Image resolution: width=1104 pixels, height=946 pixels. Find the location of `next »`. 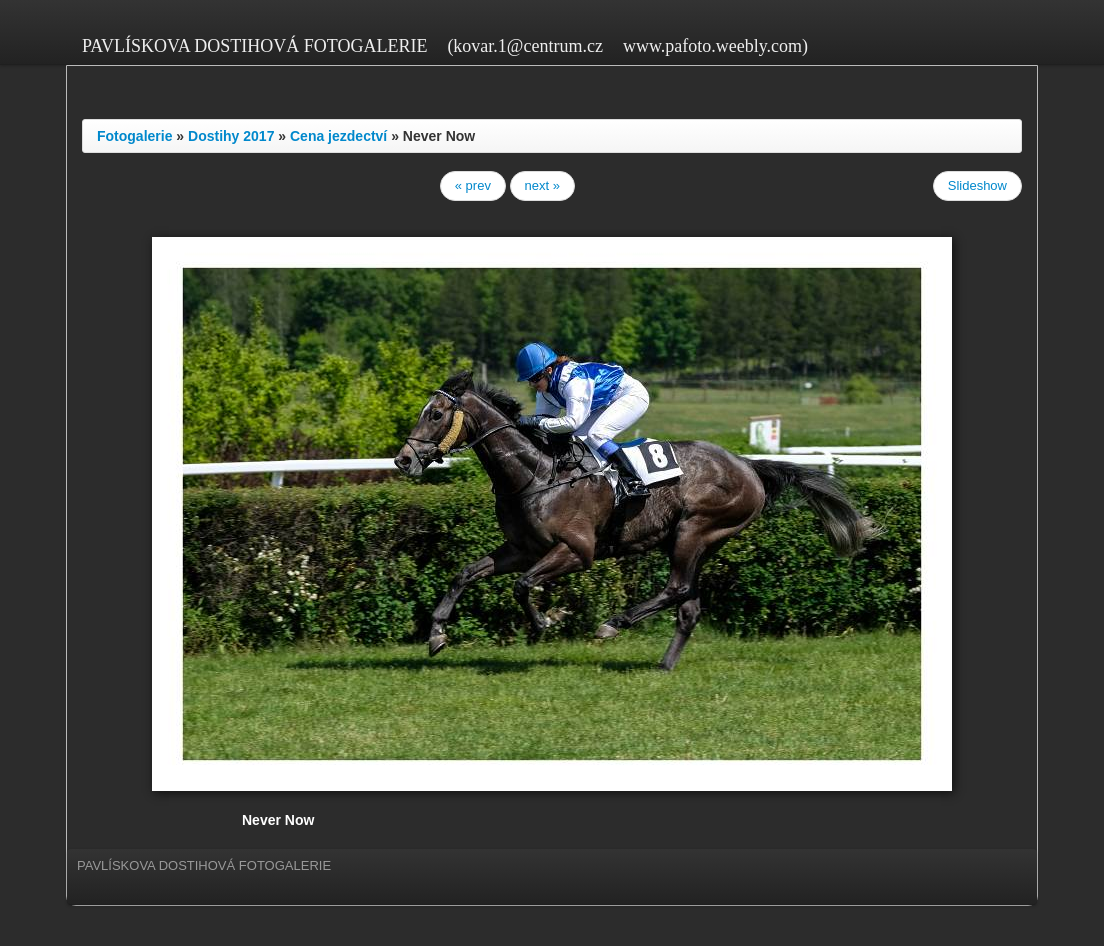

next » is located at coordinates (542, 185).